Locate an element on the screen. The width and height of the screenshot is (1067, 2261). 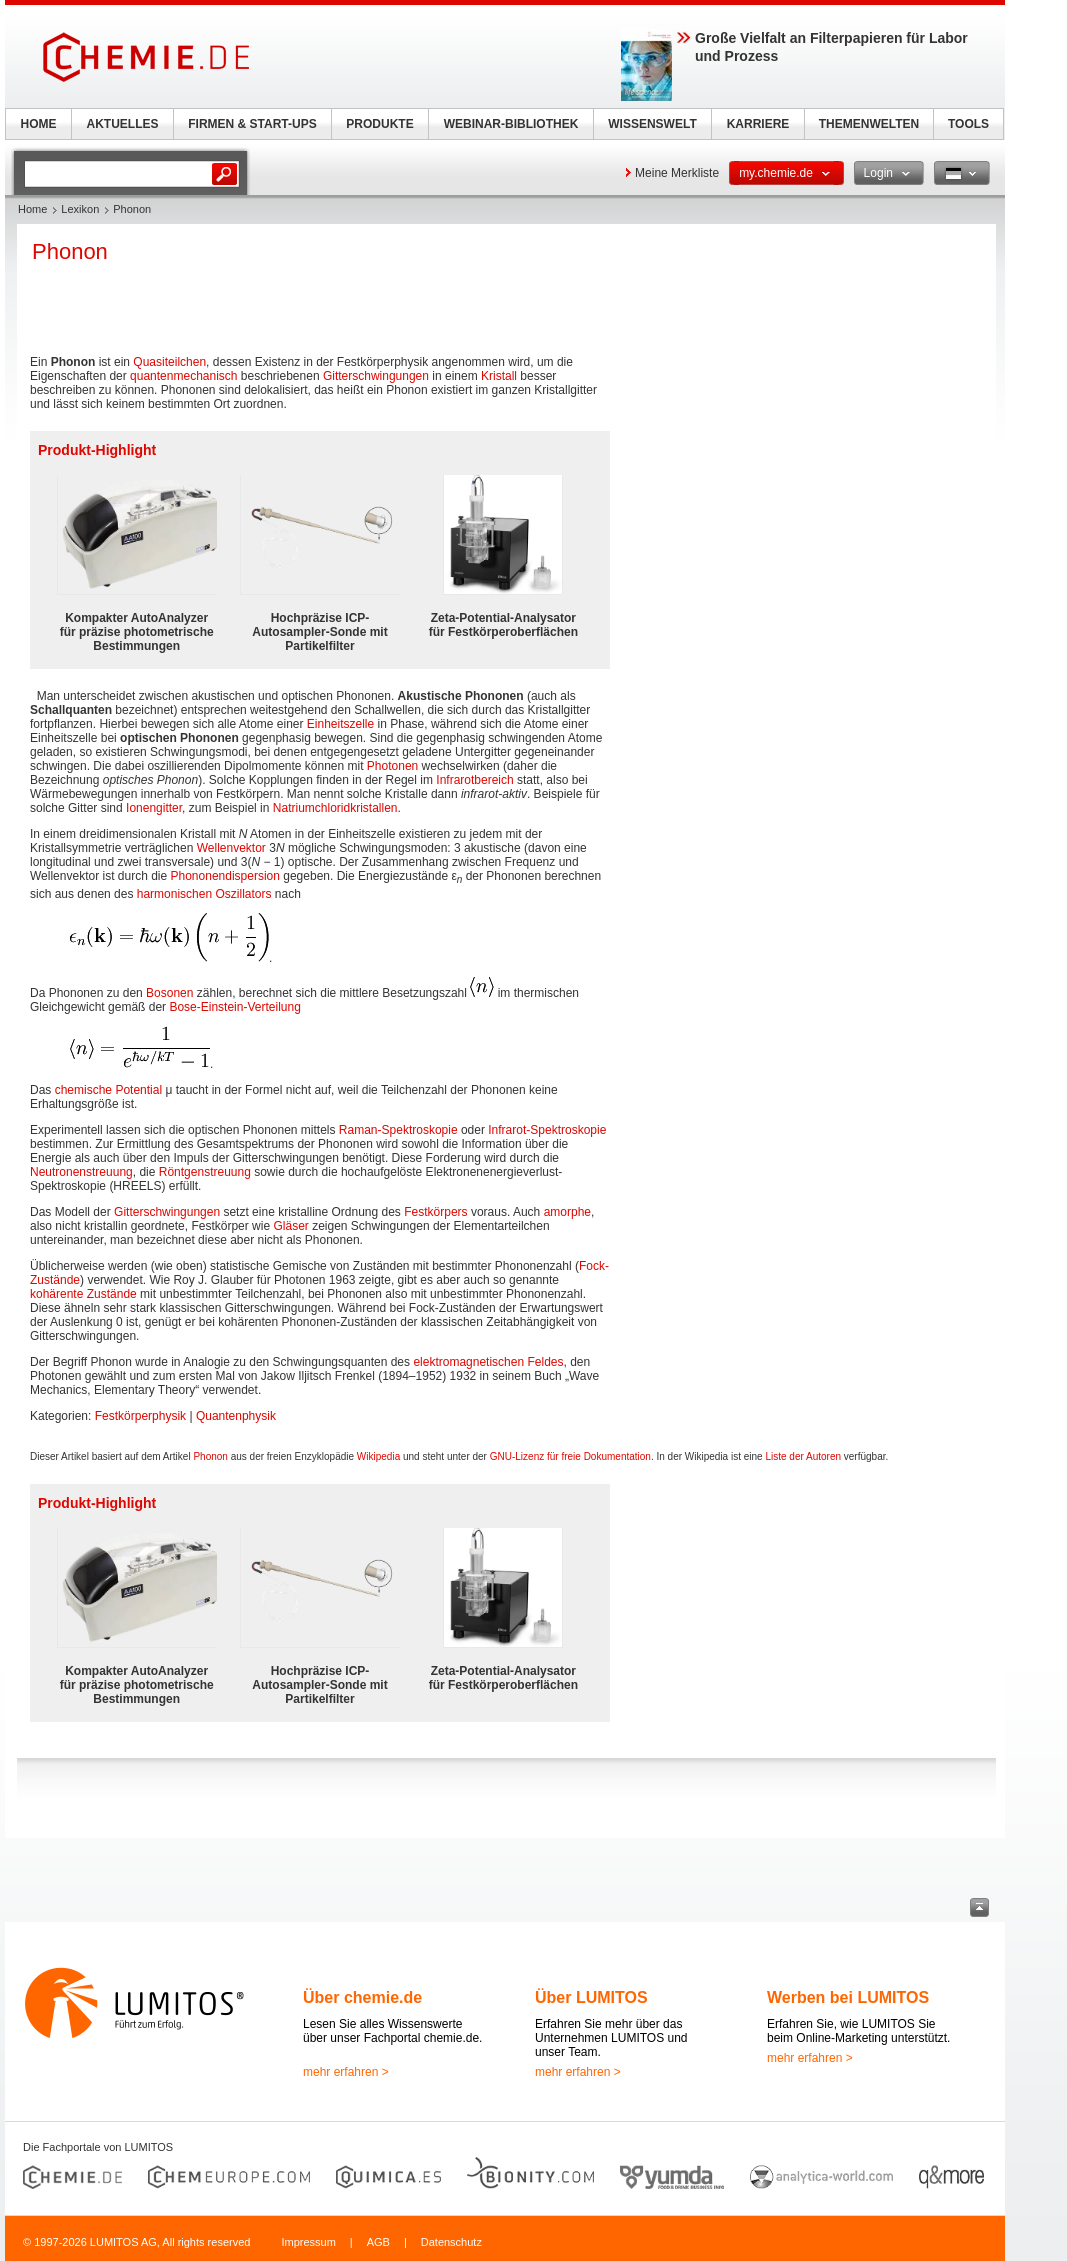
AGB is located at coordinates (378, 2242).